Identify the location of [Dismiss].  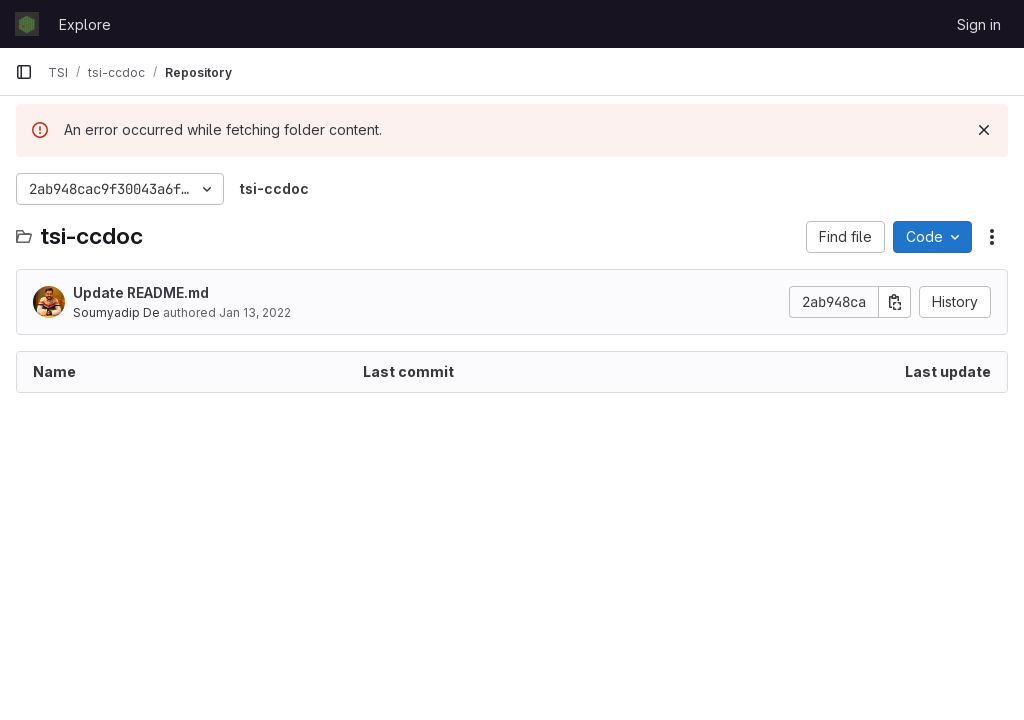
(984, 130).